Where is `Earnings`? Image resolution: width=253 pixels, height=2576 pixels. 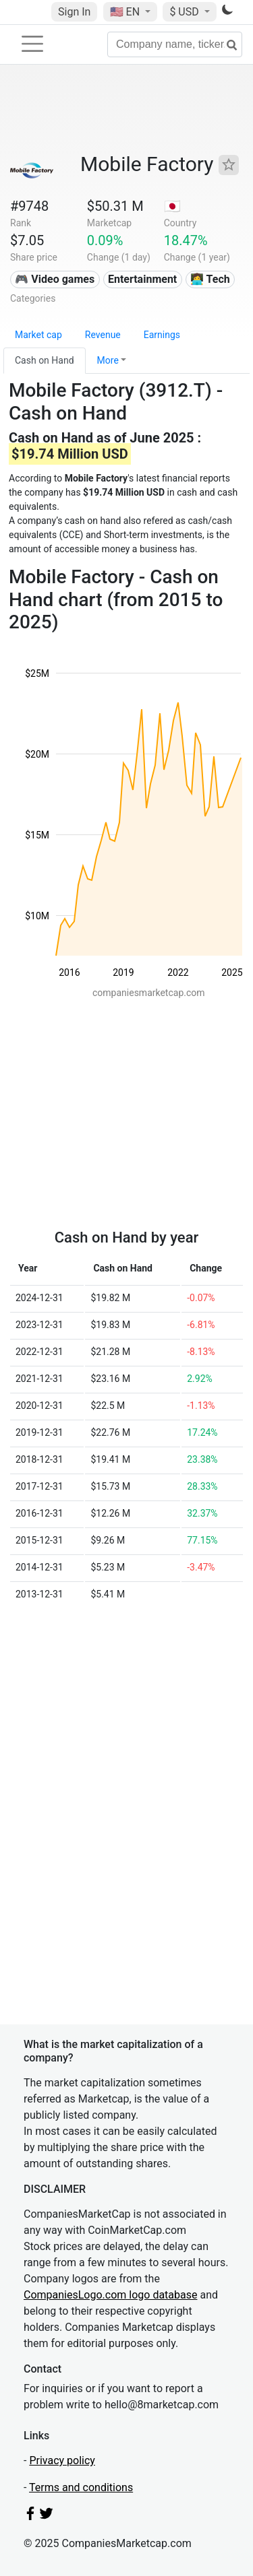 Earnings is located at coordinates (162, 334).